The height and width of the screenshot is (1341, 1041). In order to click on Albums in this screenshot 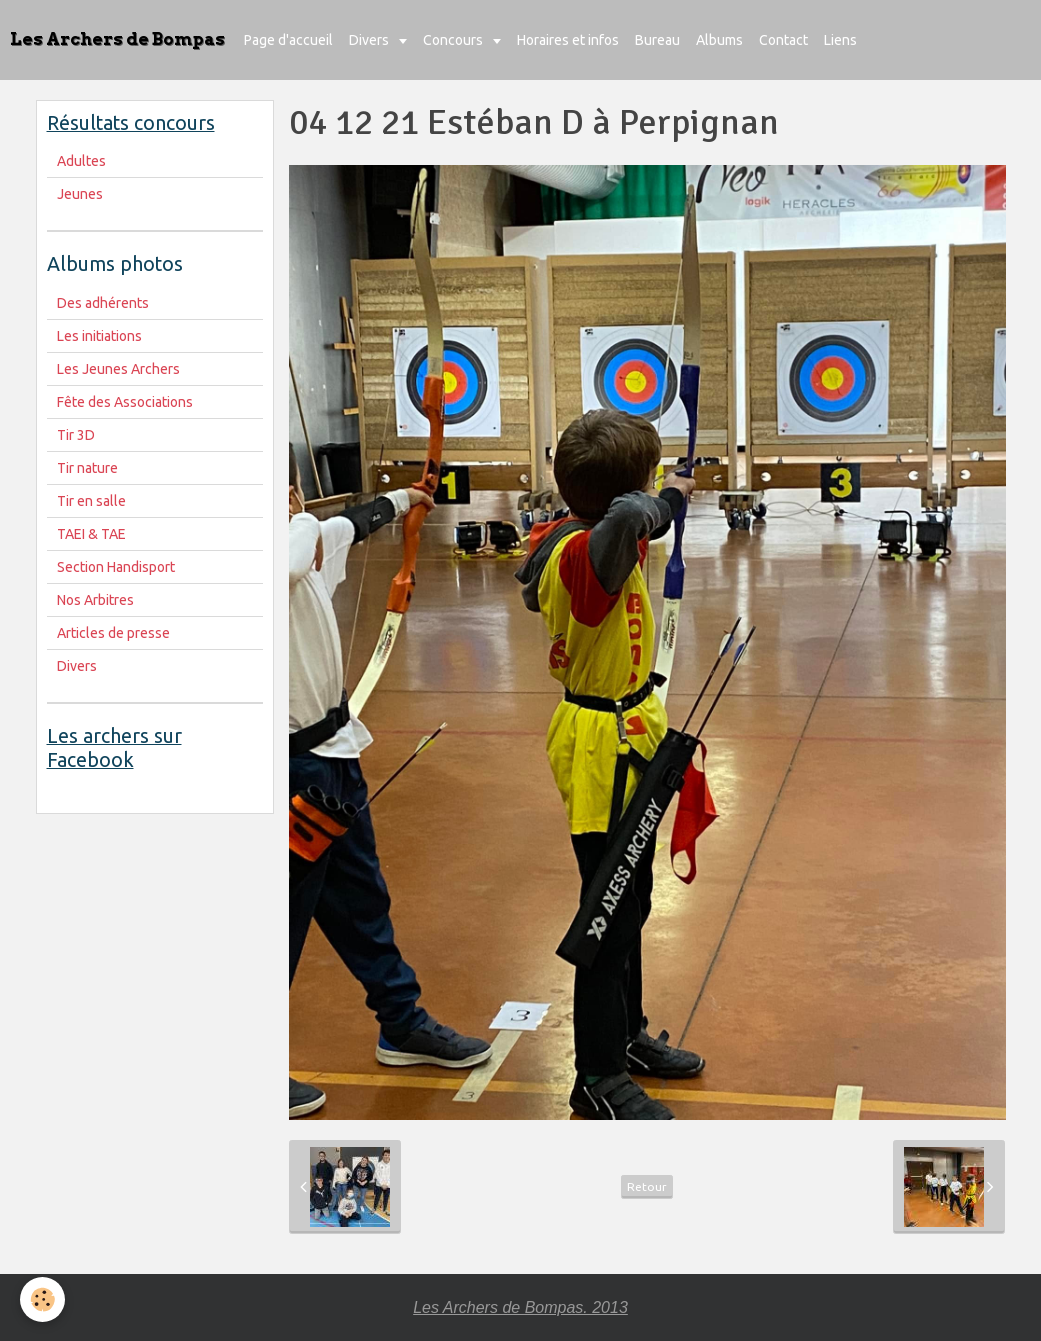, I will do `click(719, 40)`.